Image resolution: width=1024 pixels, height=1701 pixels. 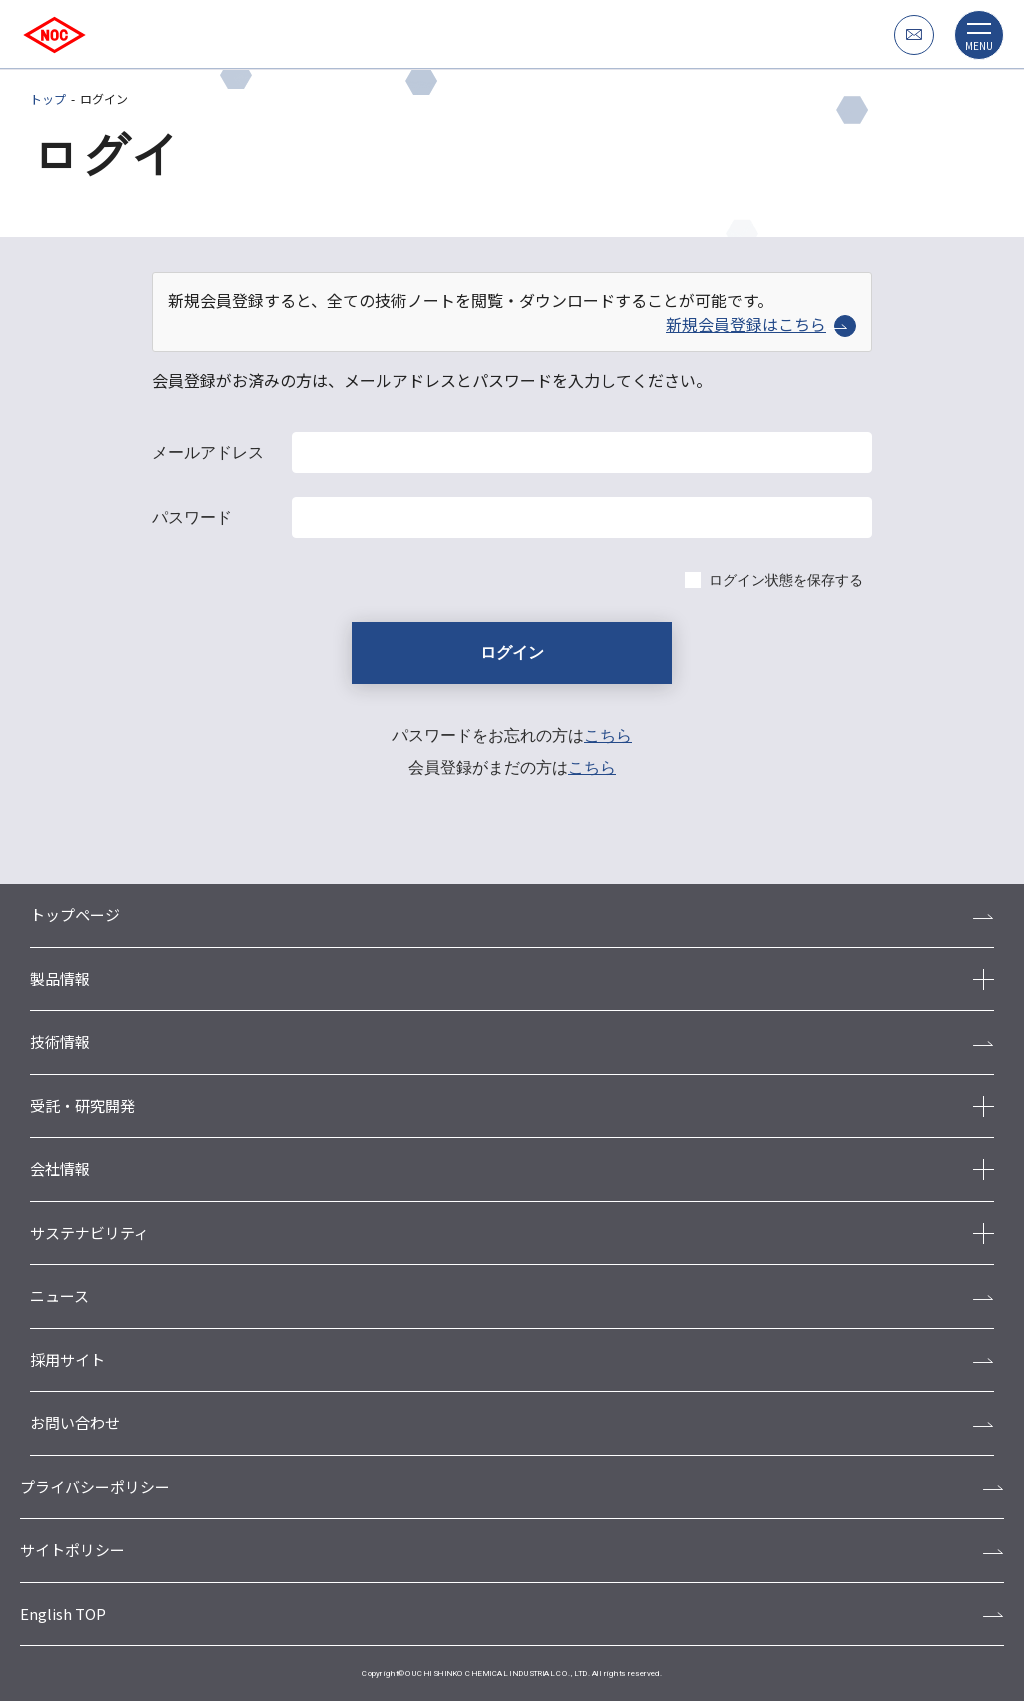 What do you see at coordinates (786, 580) in the screenshot?
I see `ログイン状態を保存する` at bounding box center [786, 580].